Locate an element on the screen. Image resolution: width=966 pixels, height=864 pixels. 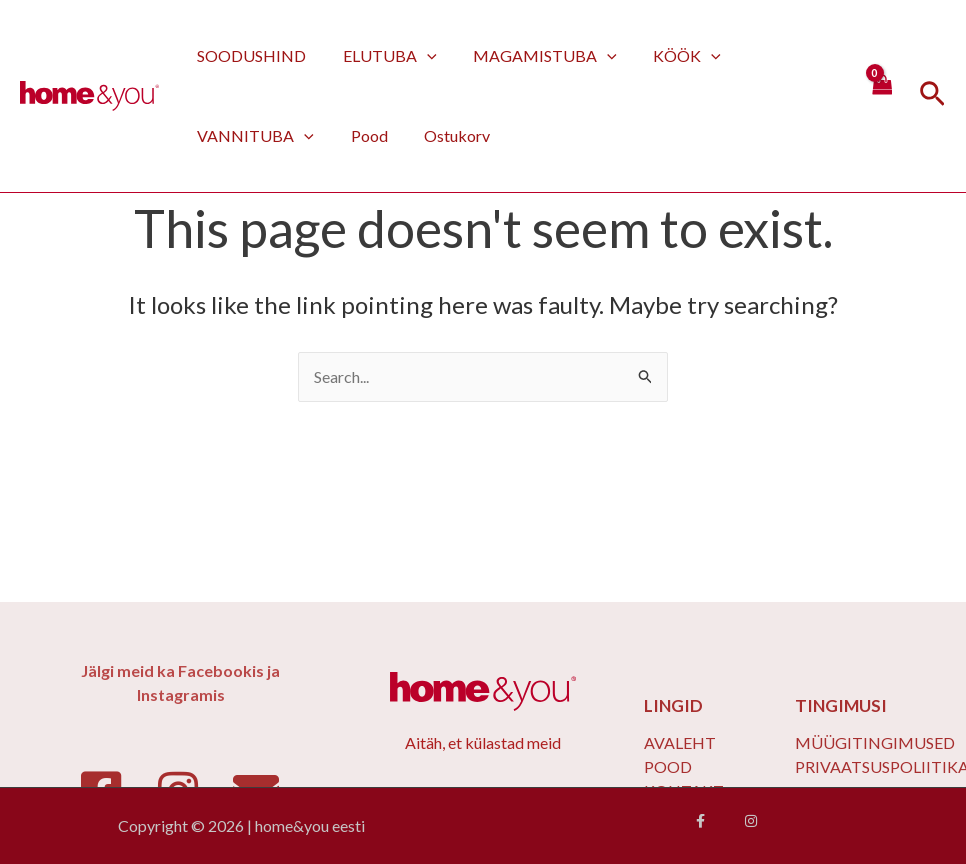
[application] is located at coordinates (420, 55).